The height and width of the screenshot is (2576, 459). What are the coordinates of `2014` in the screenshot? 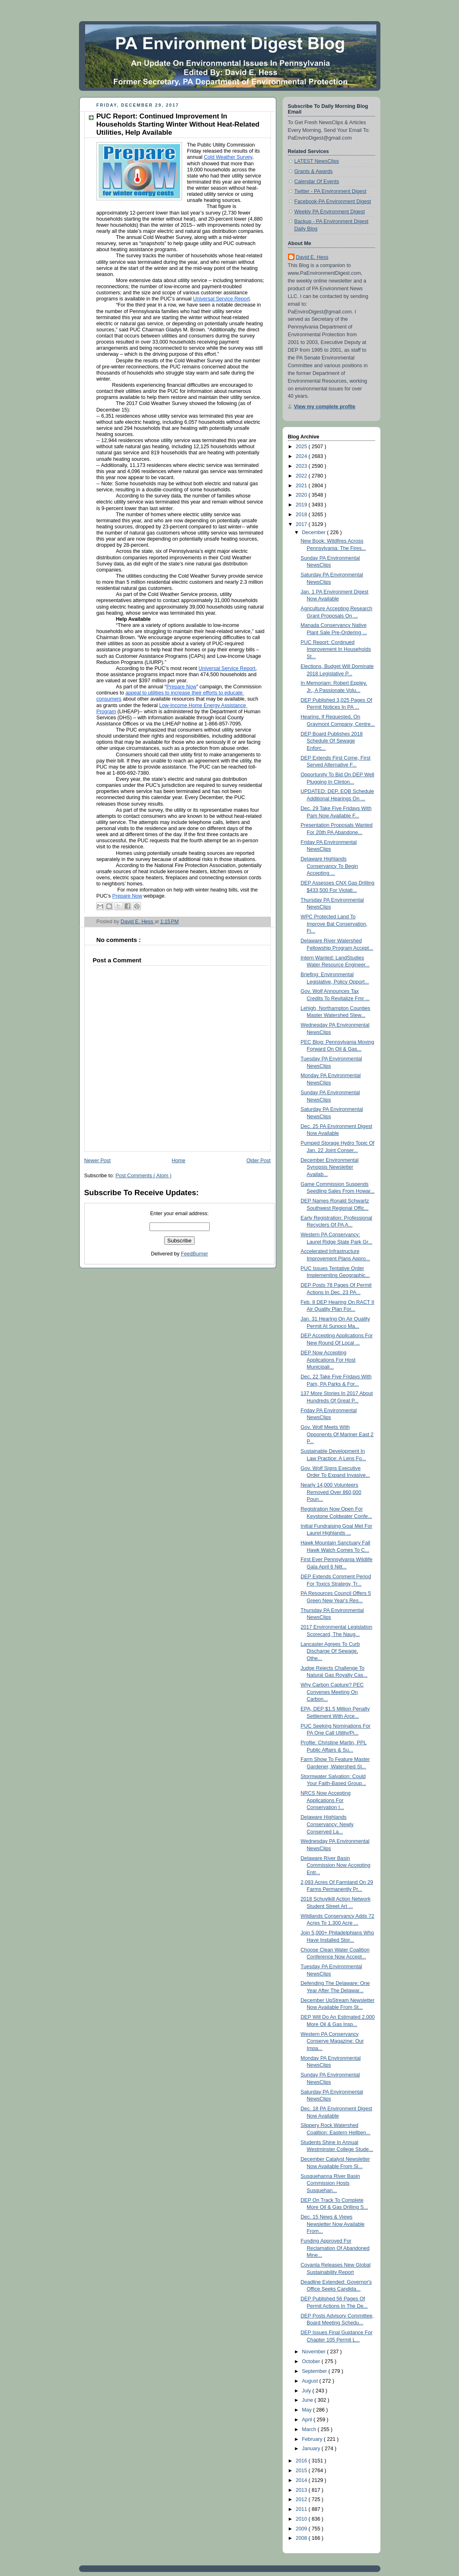 It's located at (302, 2480).